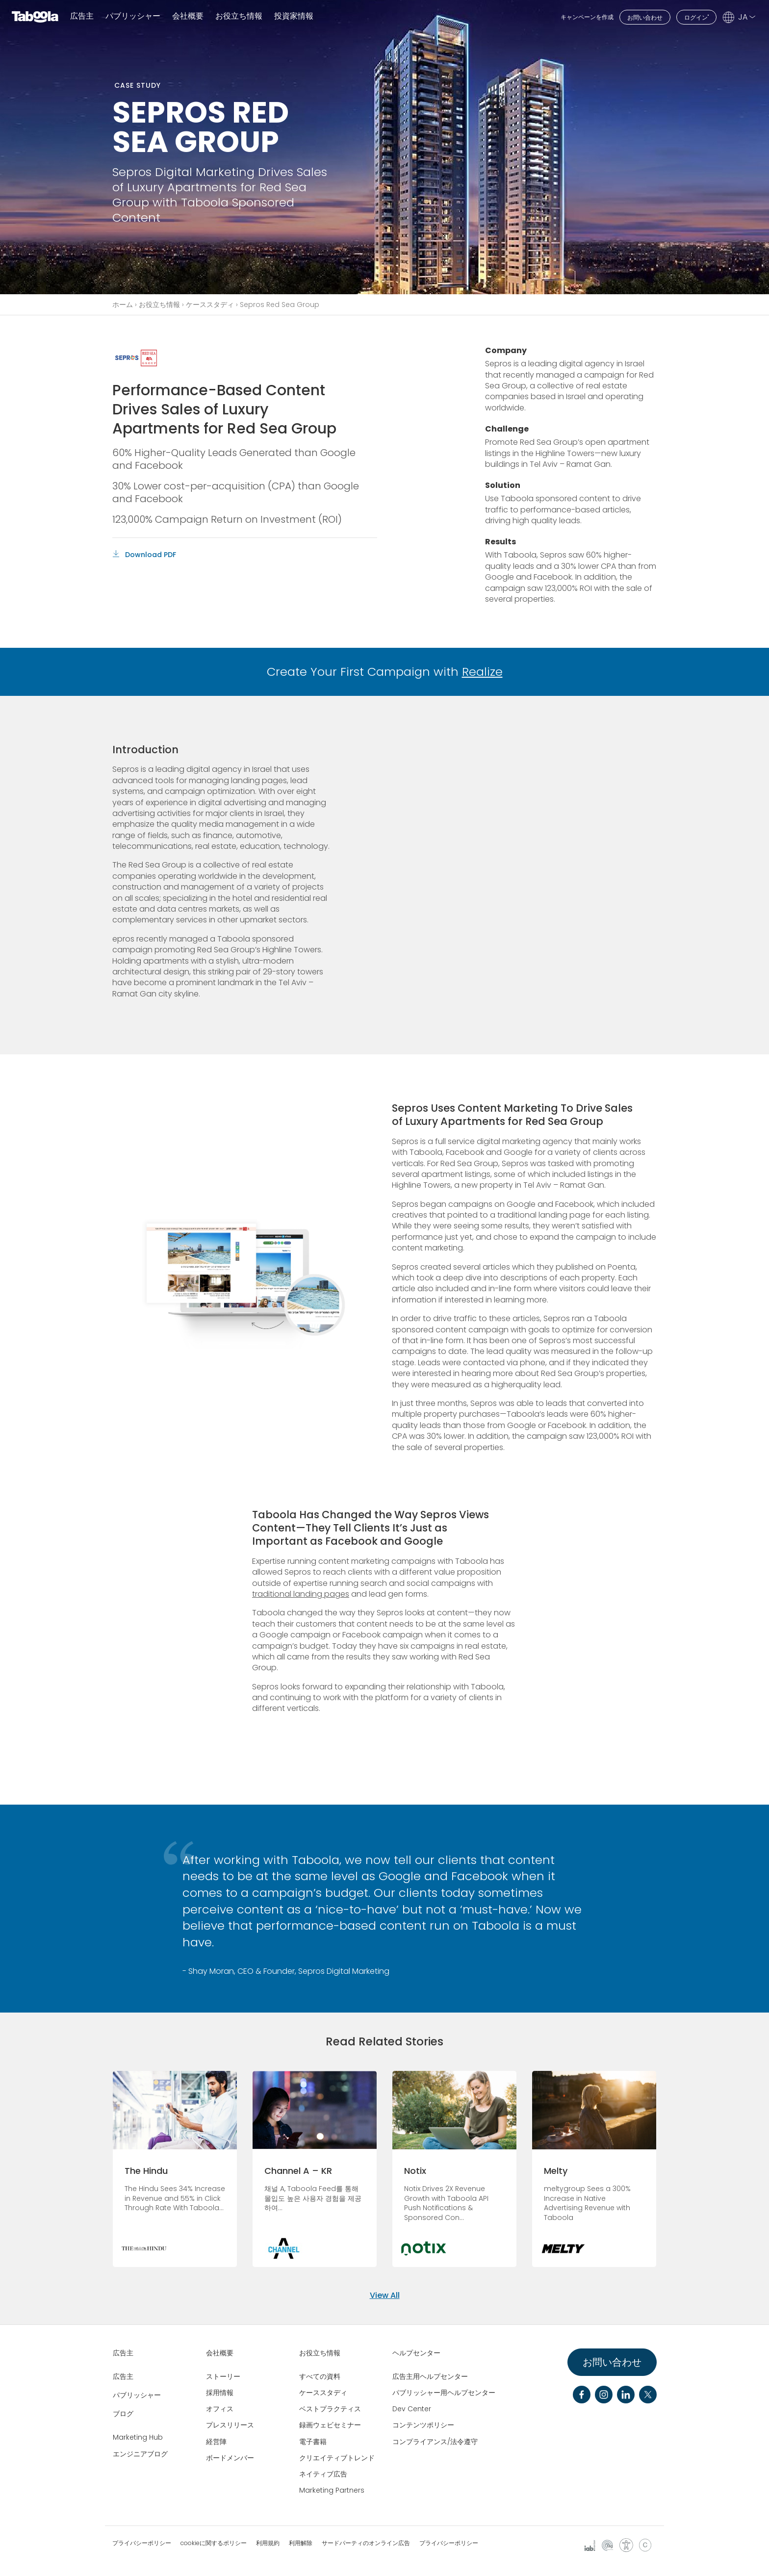 The width and height of the screenshot is (769, 2576). Describe the element at coordinates (188, 16) in the screenshot. I see `会社概要 [button]` at that location.